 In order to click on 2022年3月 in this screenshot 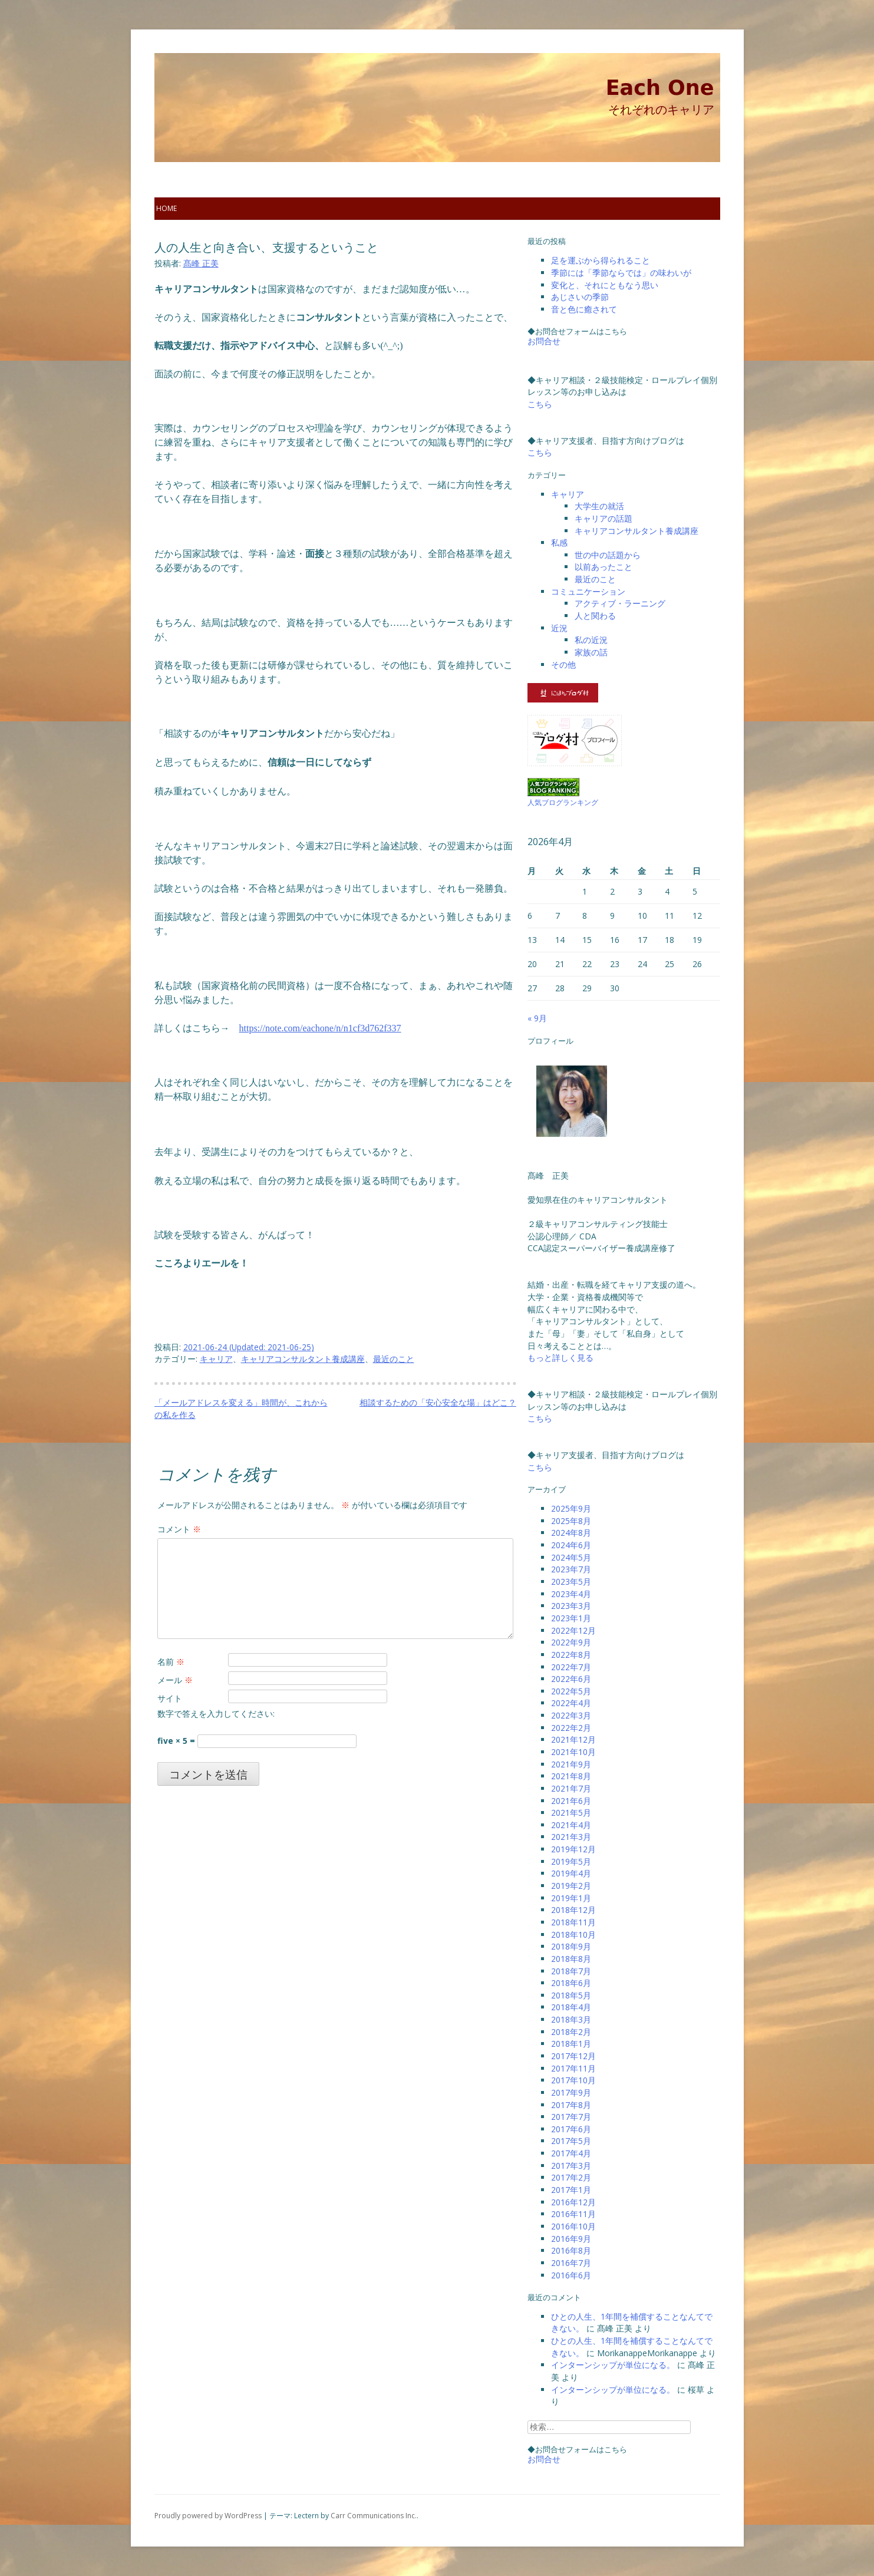, I will do `click(571, 1715)`.